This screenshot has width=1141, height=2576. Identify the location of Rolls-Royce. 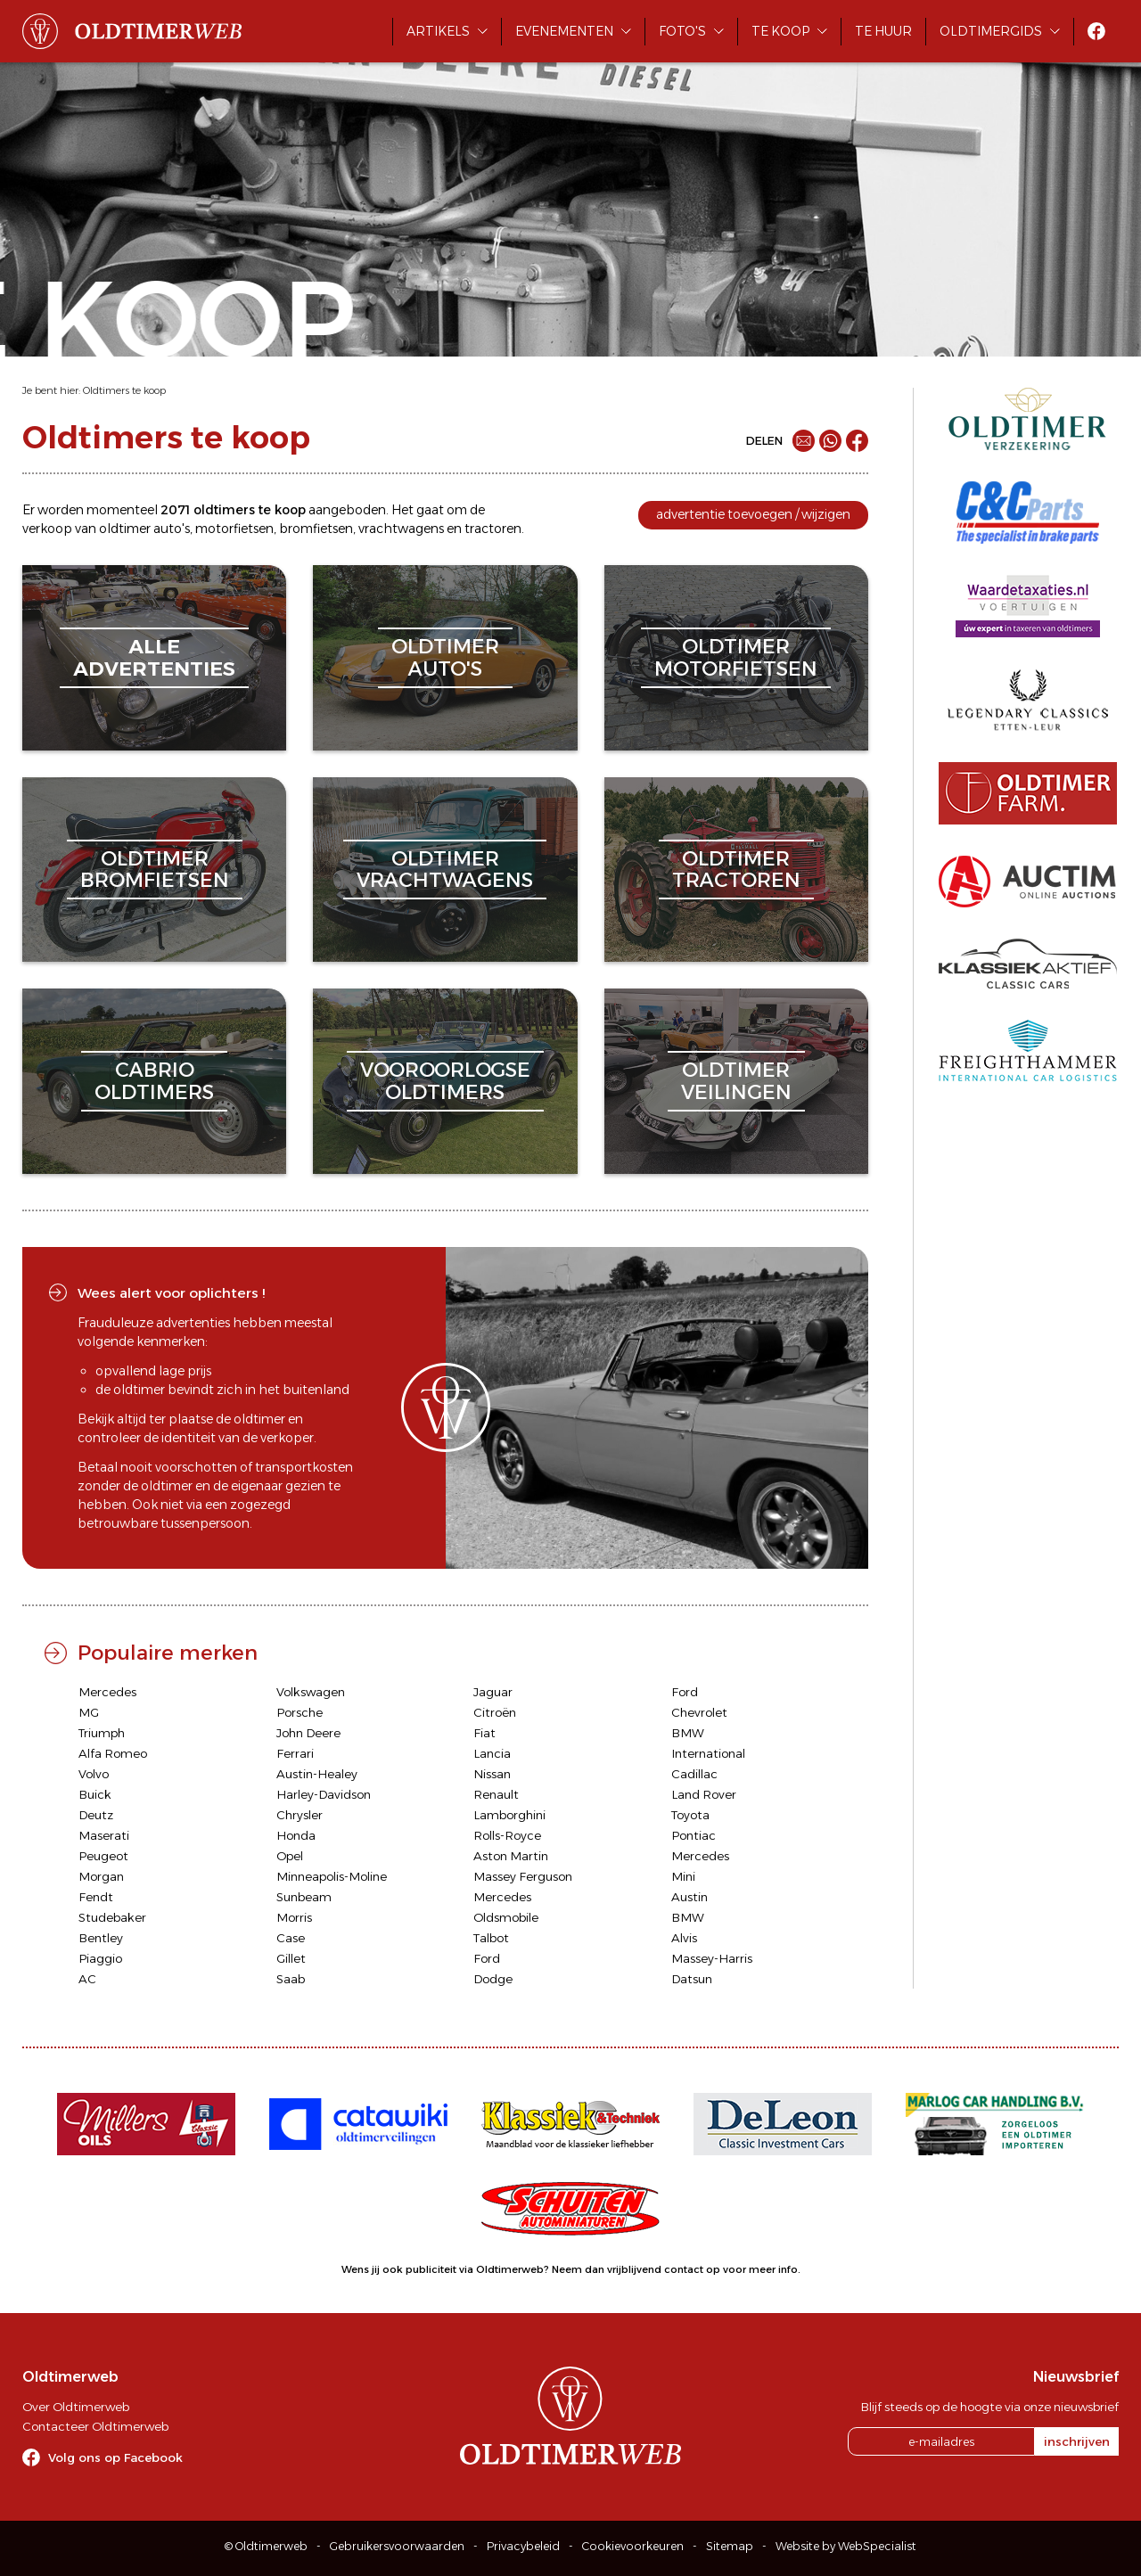
(507, 1835).